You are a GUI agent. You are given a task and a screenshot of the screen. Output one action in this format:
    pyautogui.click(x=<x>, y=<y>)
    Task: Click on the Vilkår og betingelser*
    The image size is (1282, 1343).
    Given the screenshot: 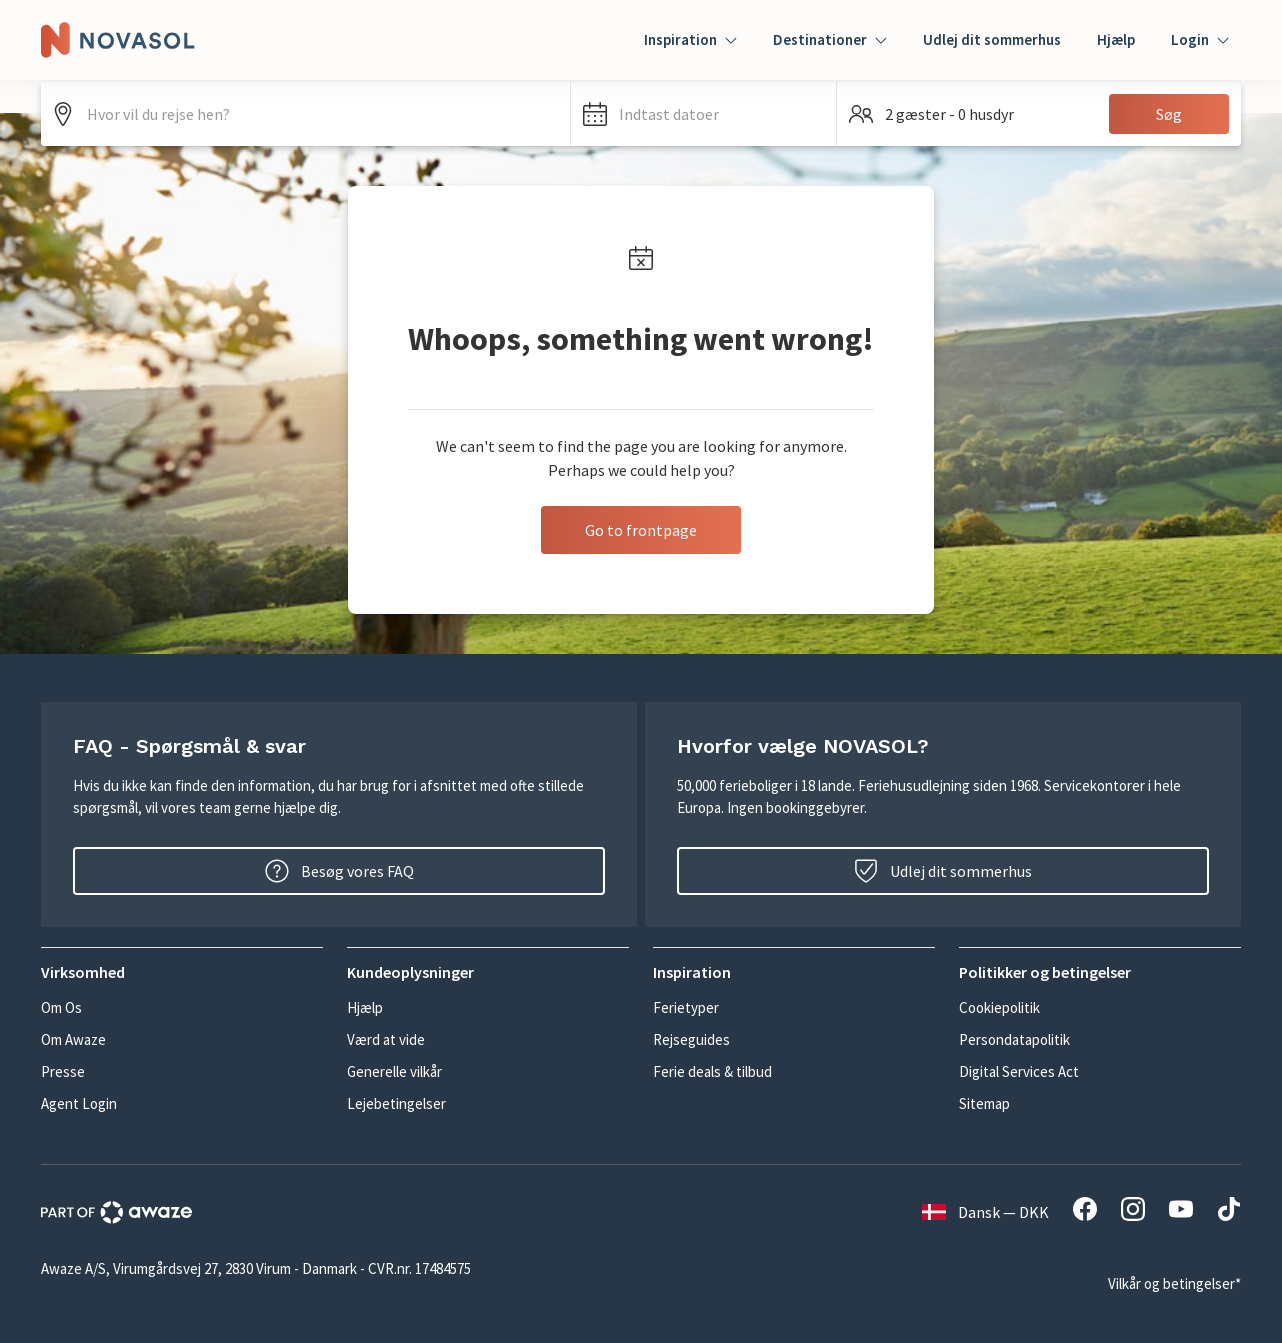 What is the action you would take?
    pyautogui.click(x=1174, y=1283)
    